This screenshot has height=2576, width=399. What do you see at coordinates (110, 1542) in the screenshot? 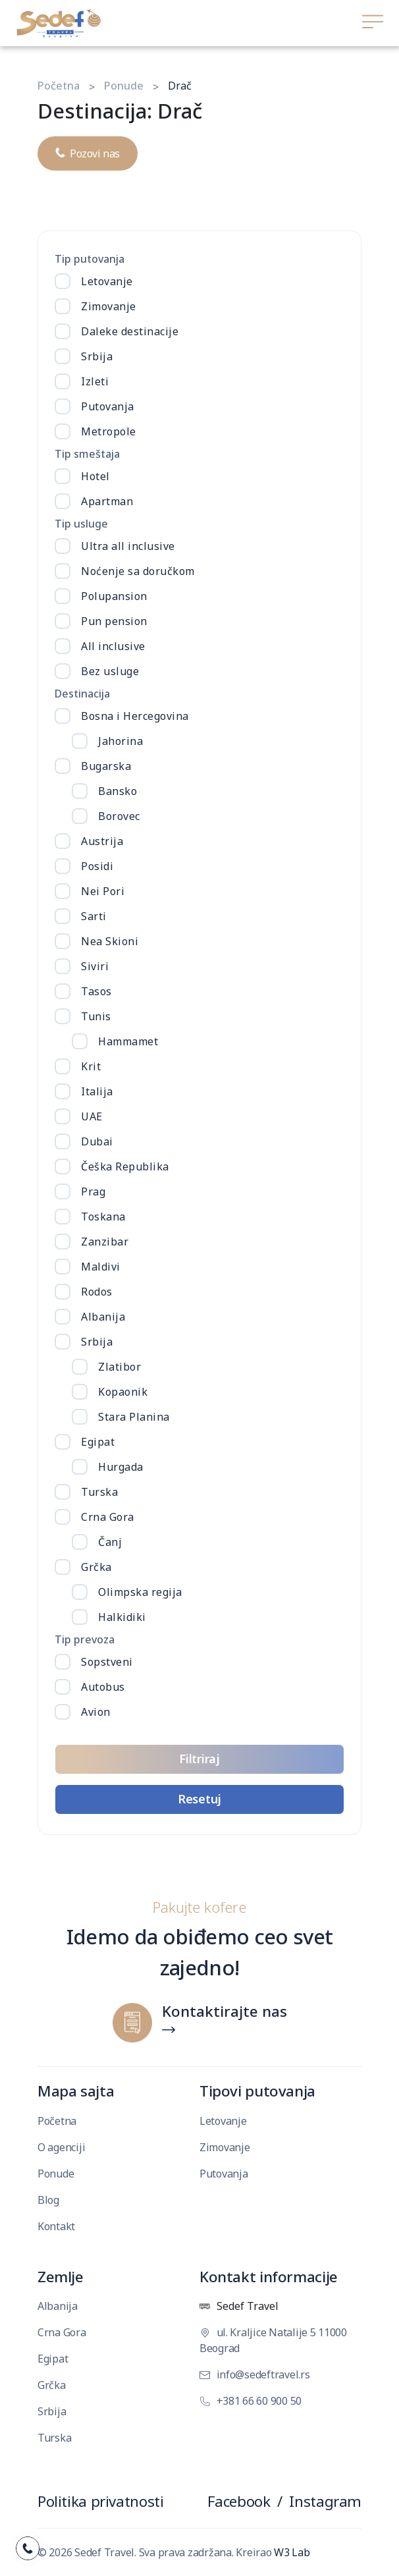
I see `Čanj` at bounding box center [110, 1542].